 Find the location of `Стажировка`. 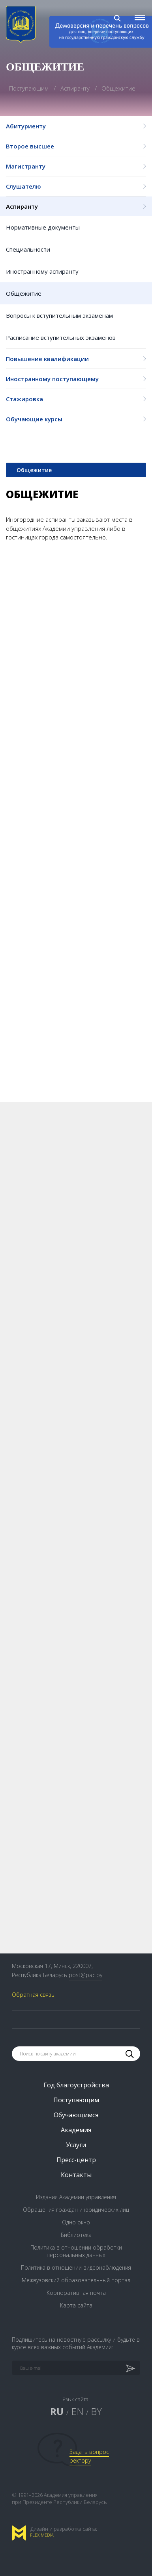

Стажировка is located at coordinates (76, 399).